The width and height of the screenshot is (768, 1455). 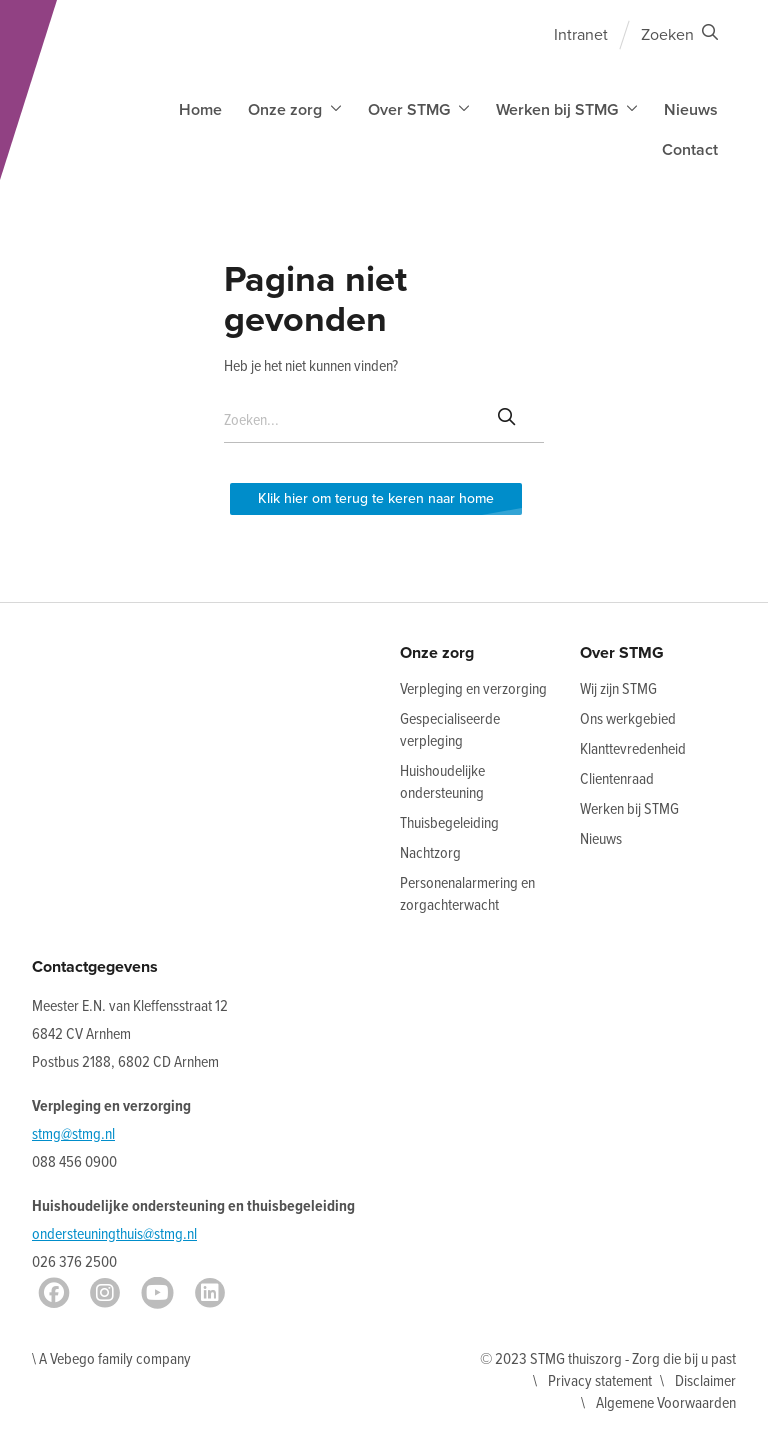 I want to click on Contact, so click(x=690, y=150).